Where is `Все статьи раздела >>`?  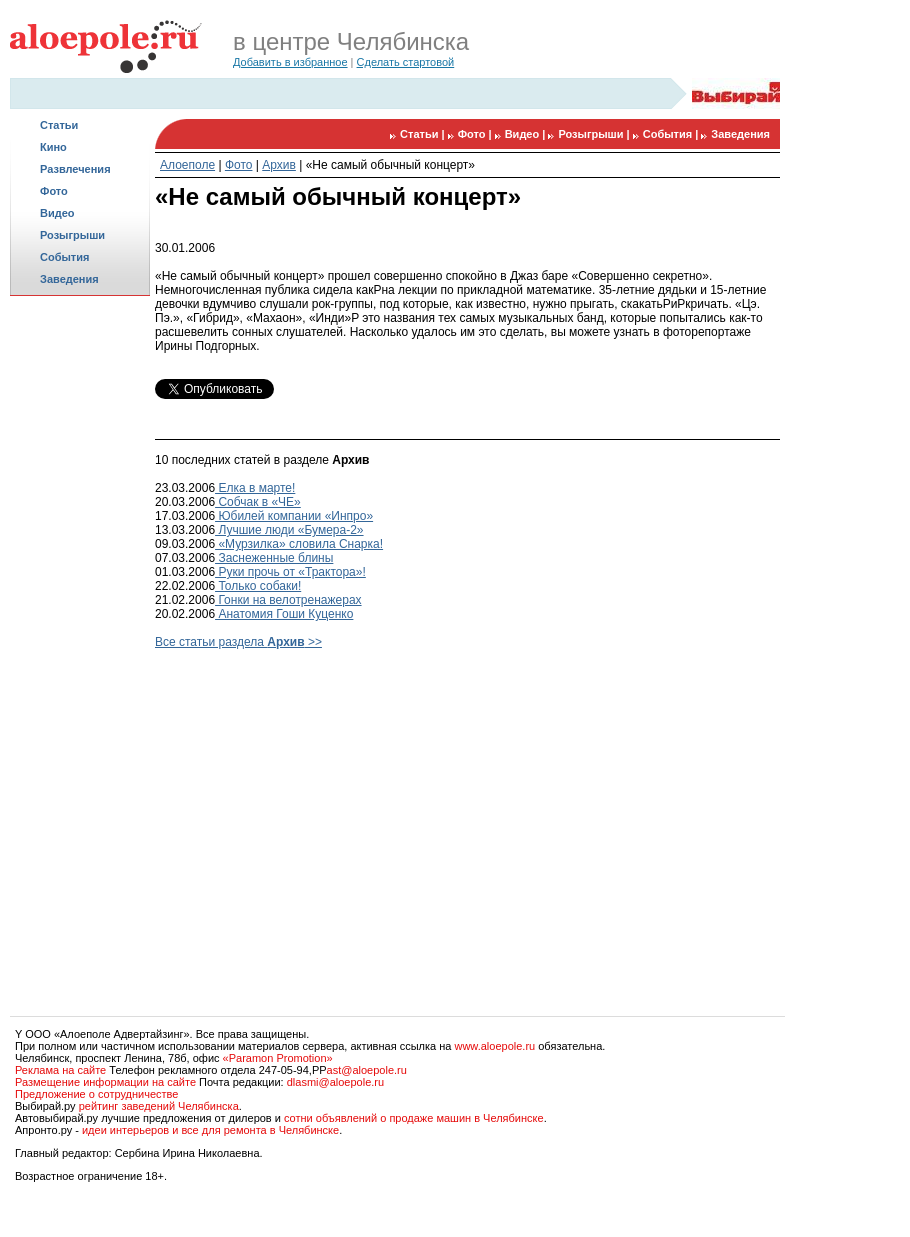
Все статьи раздела >> is located at coordinates (238, 642).